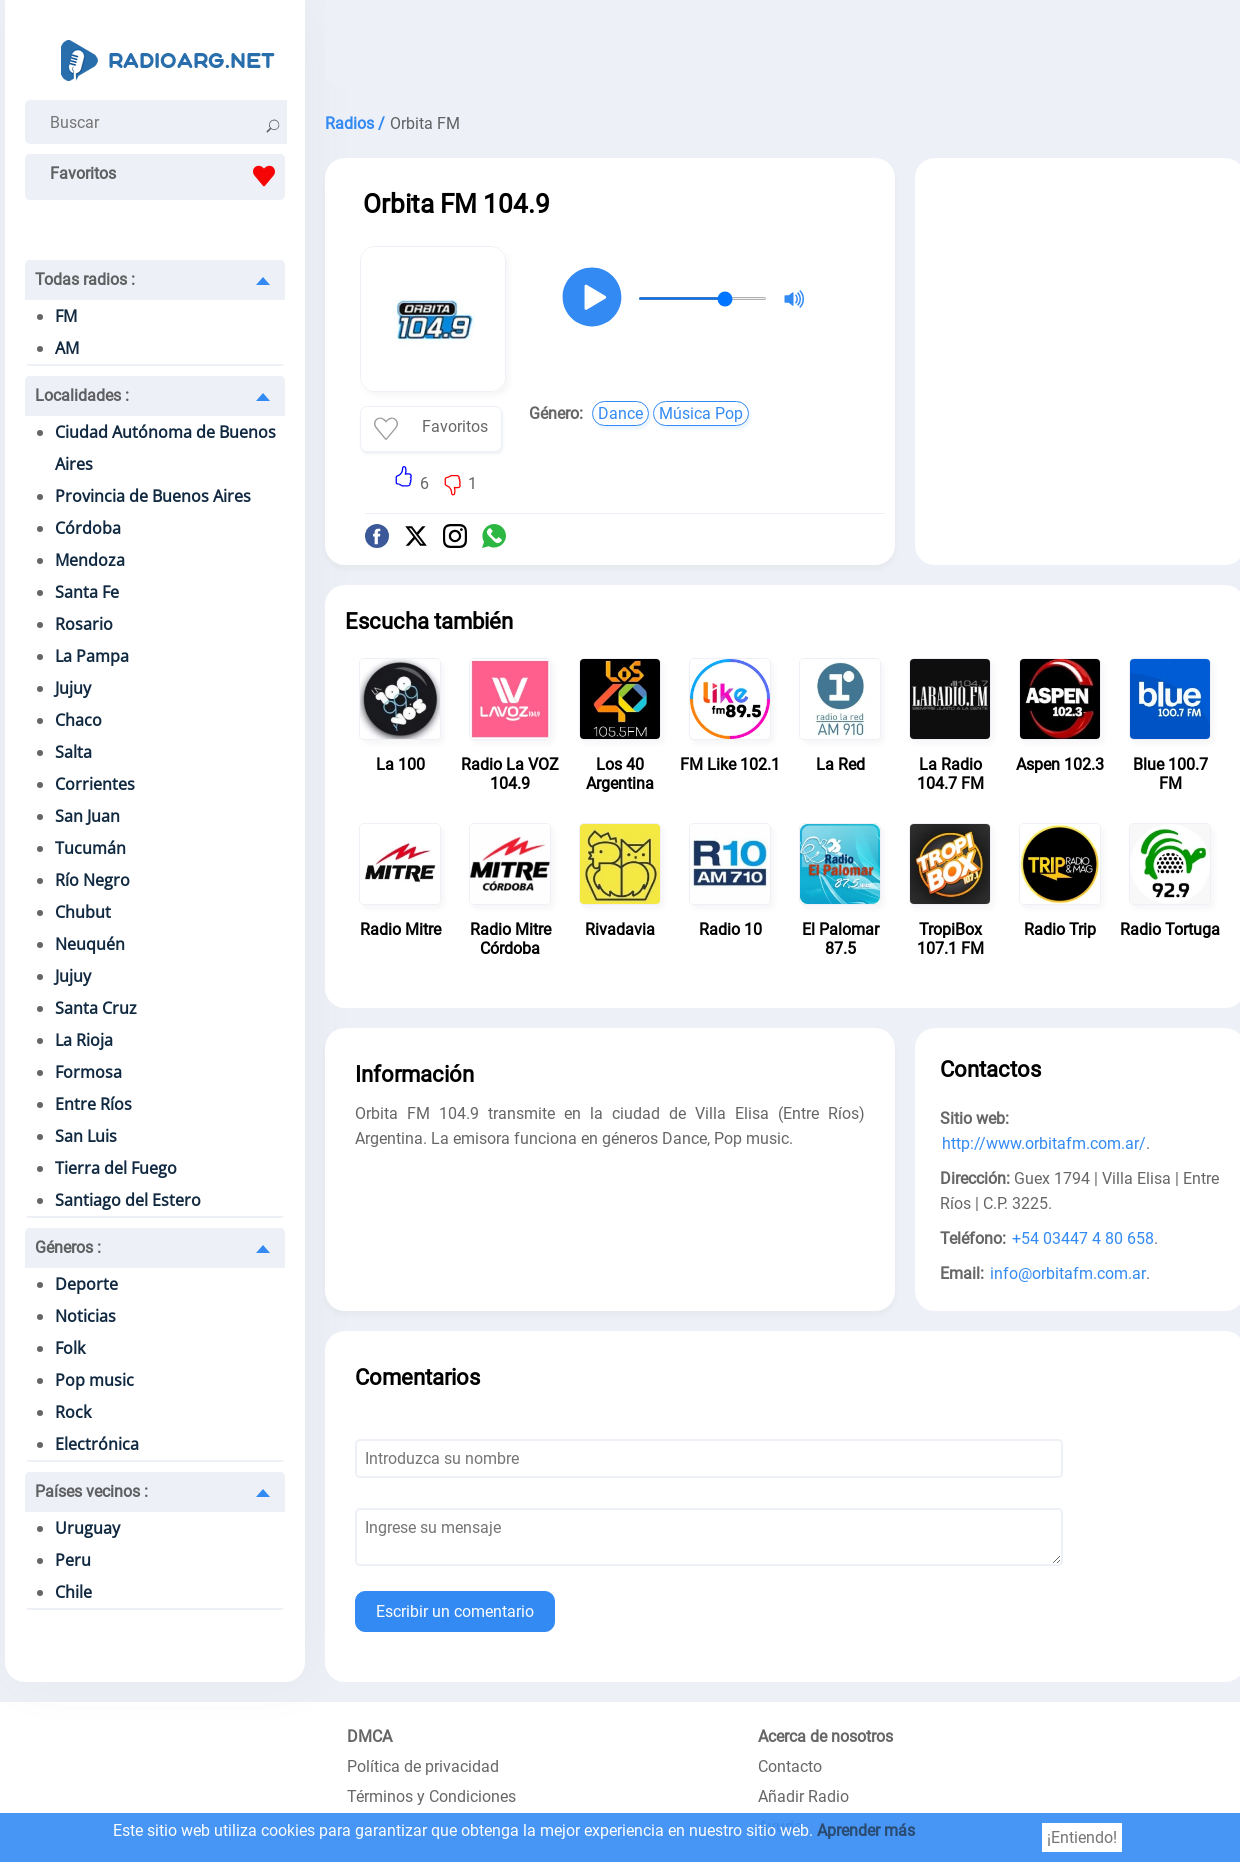 The width and height of the screenshot is (1240, 1862). Describe the element at coordinates (73, 752) in the screenshot. I see `Salta` at that location.